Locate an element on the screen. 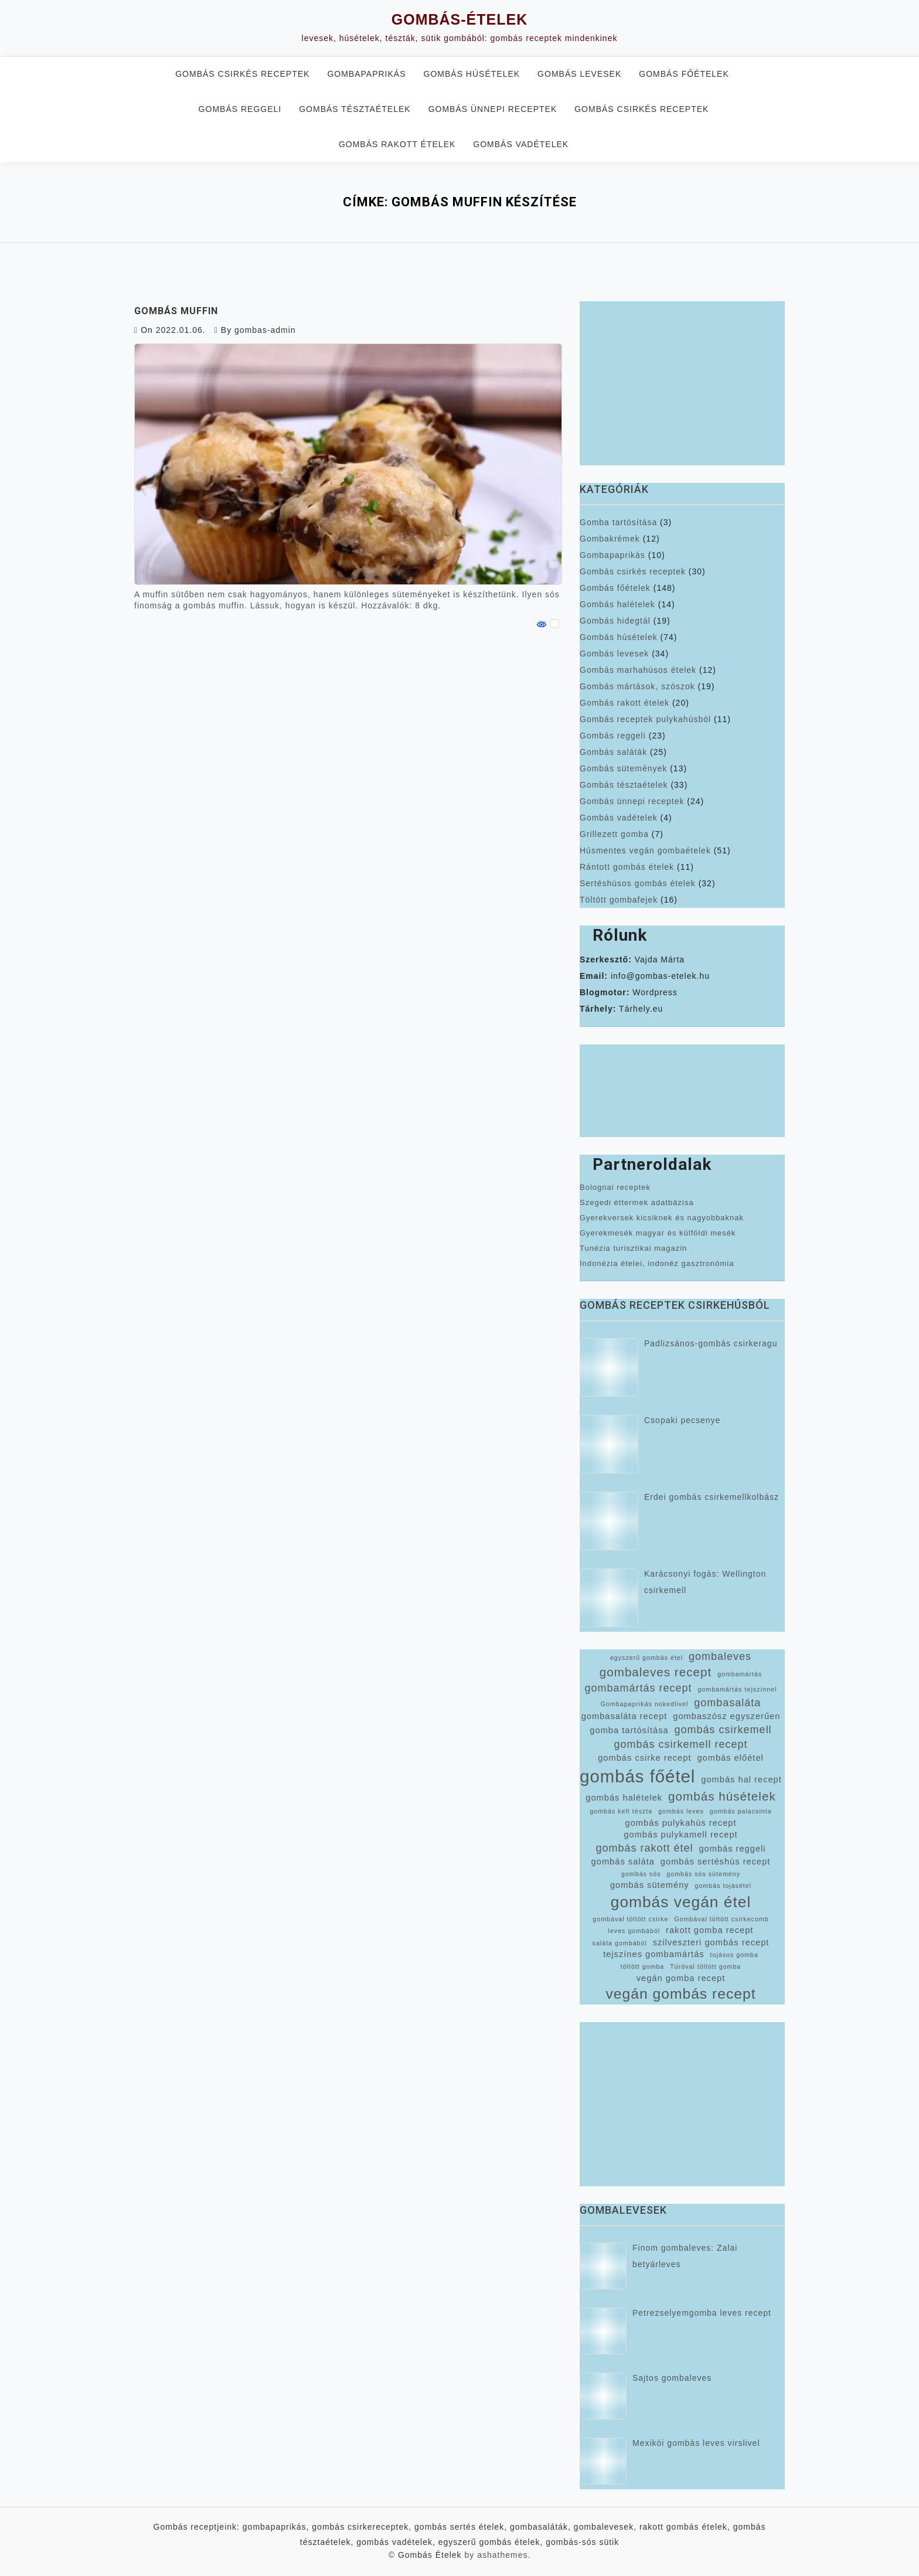 The height and width of the screenshot is (2576, 919). gombás húsételek [gombás húsételek (5 elem)] is located at coordinates (722, 1796).